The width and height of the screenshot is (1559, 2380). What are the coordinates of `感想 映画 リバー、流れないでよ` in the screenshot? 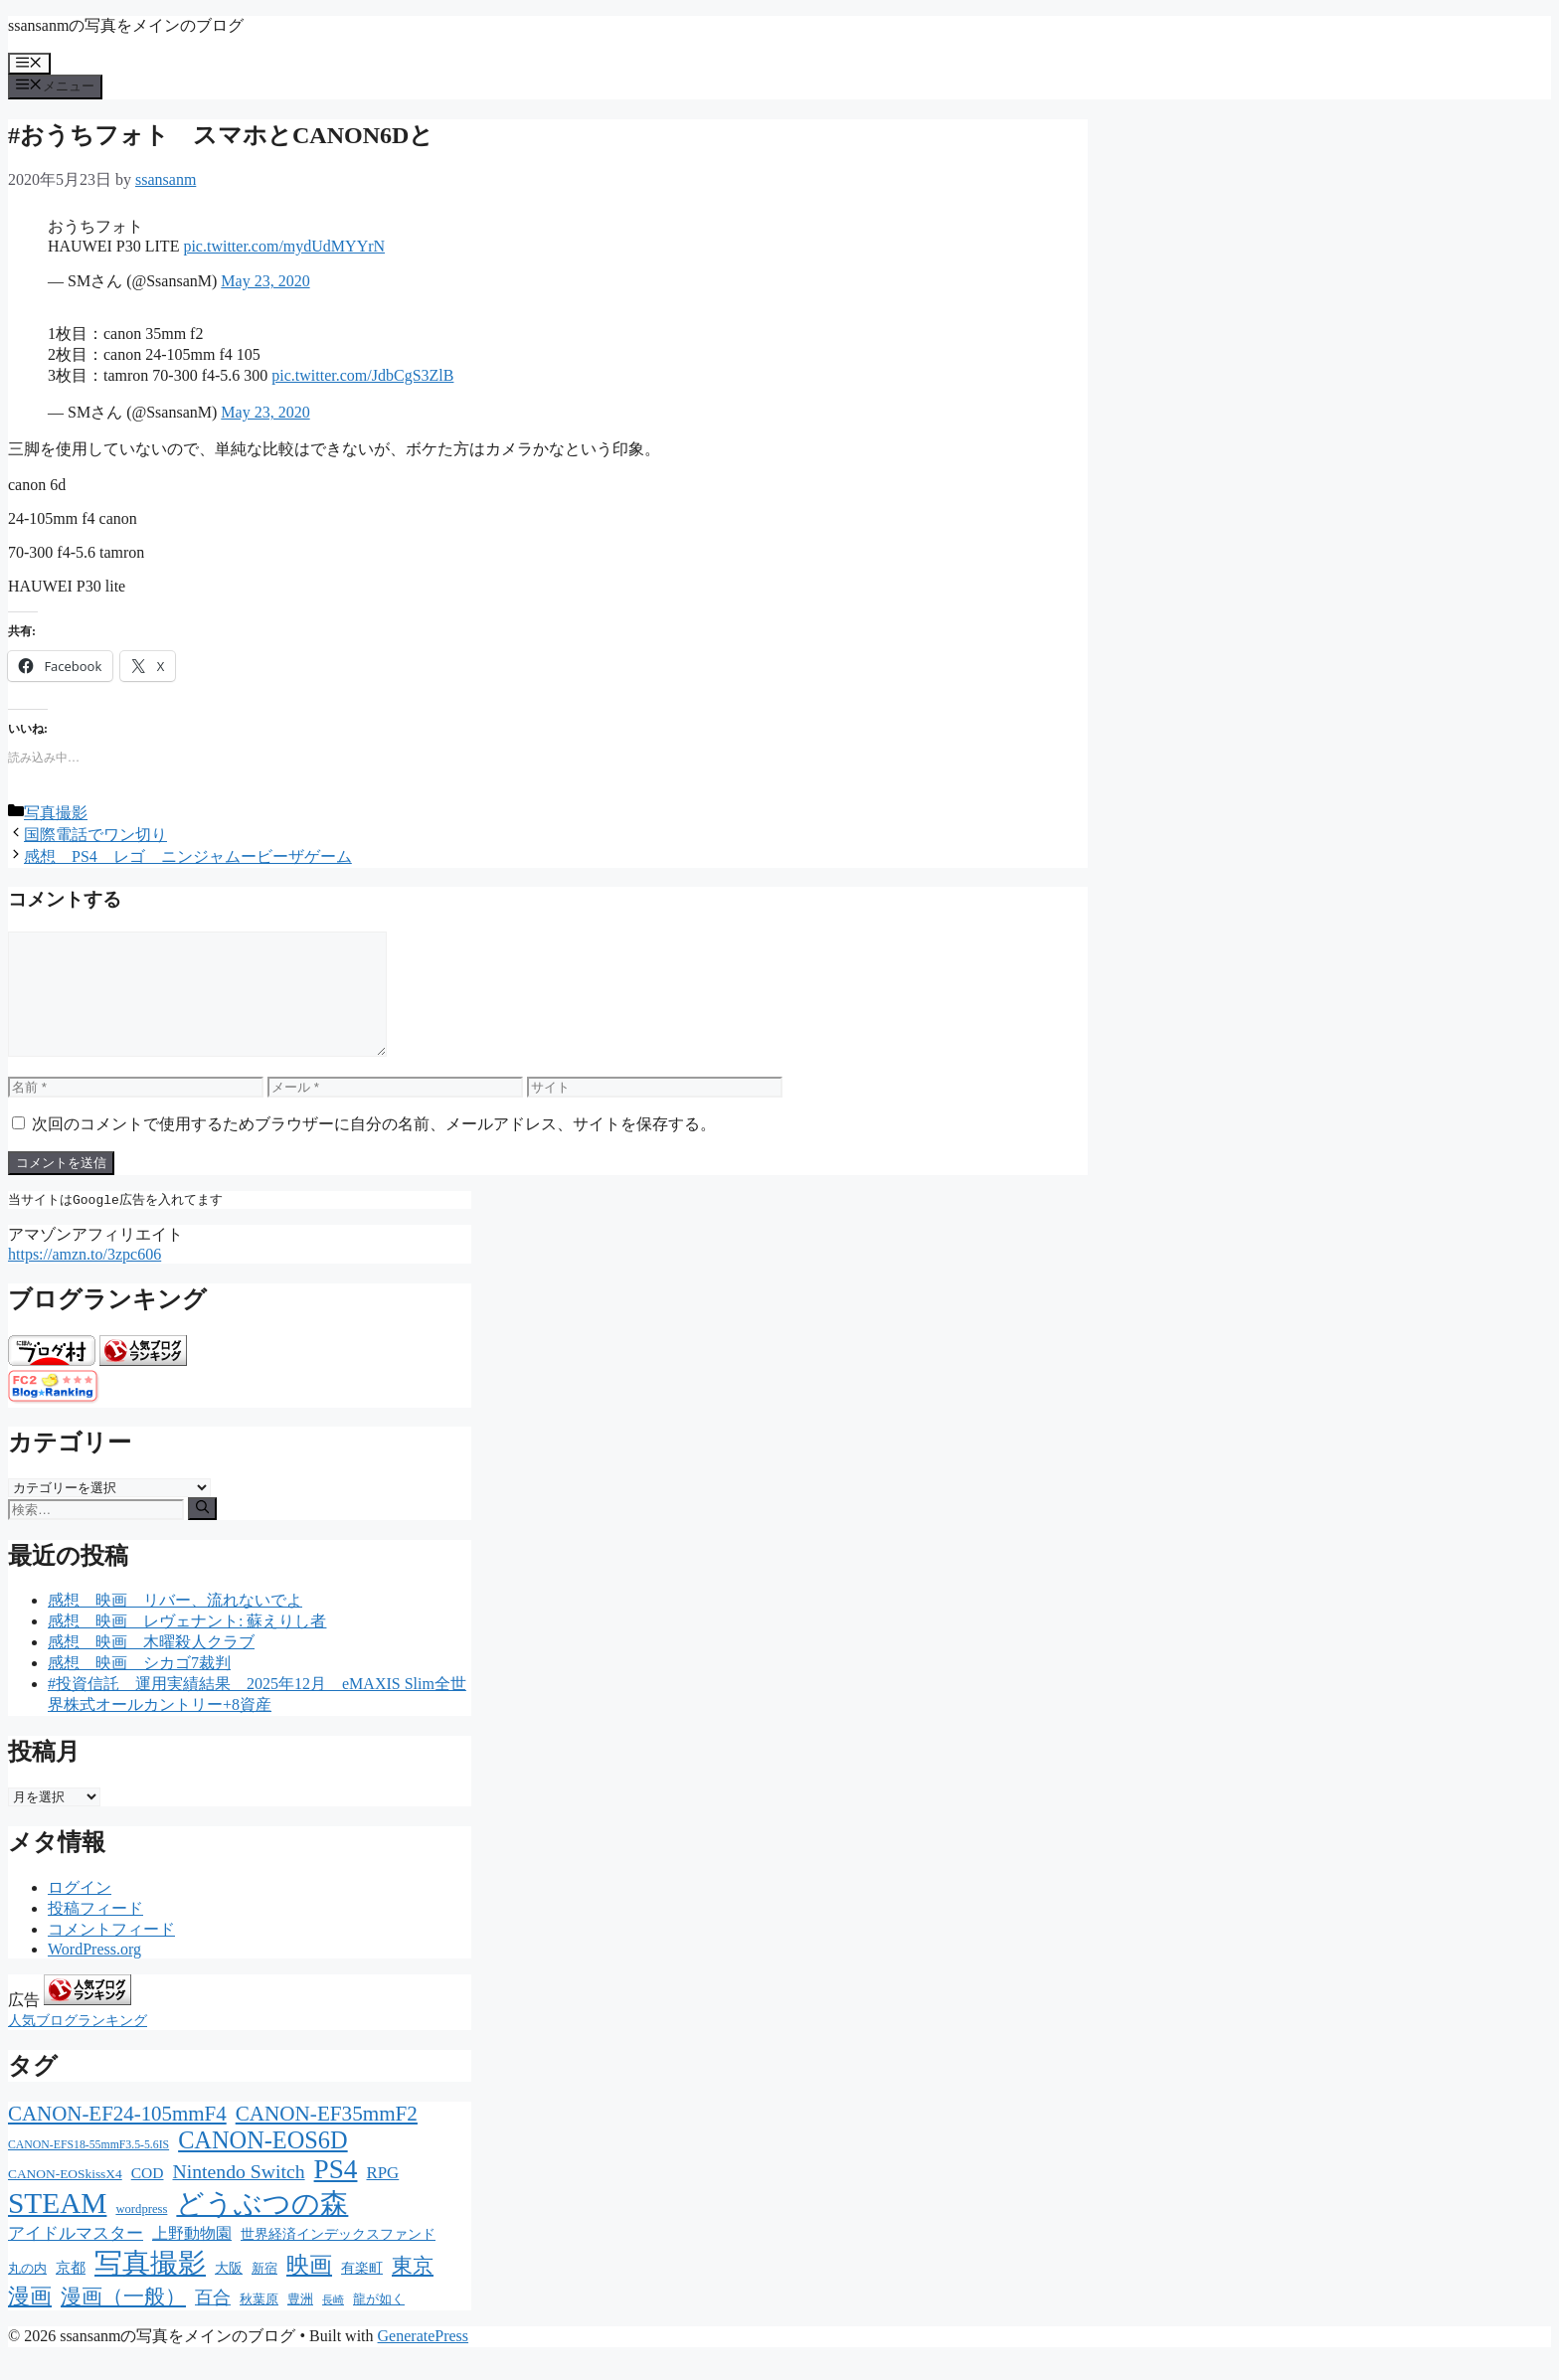 It's located at (175, 1624).